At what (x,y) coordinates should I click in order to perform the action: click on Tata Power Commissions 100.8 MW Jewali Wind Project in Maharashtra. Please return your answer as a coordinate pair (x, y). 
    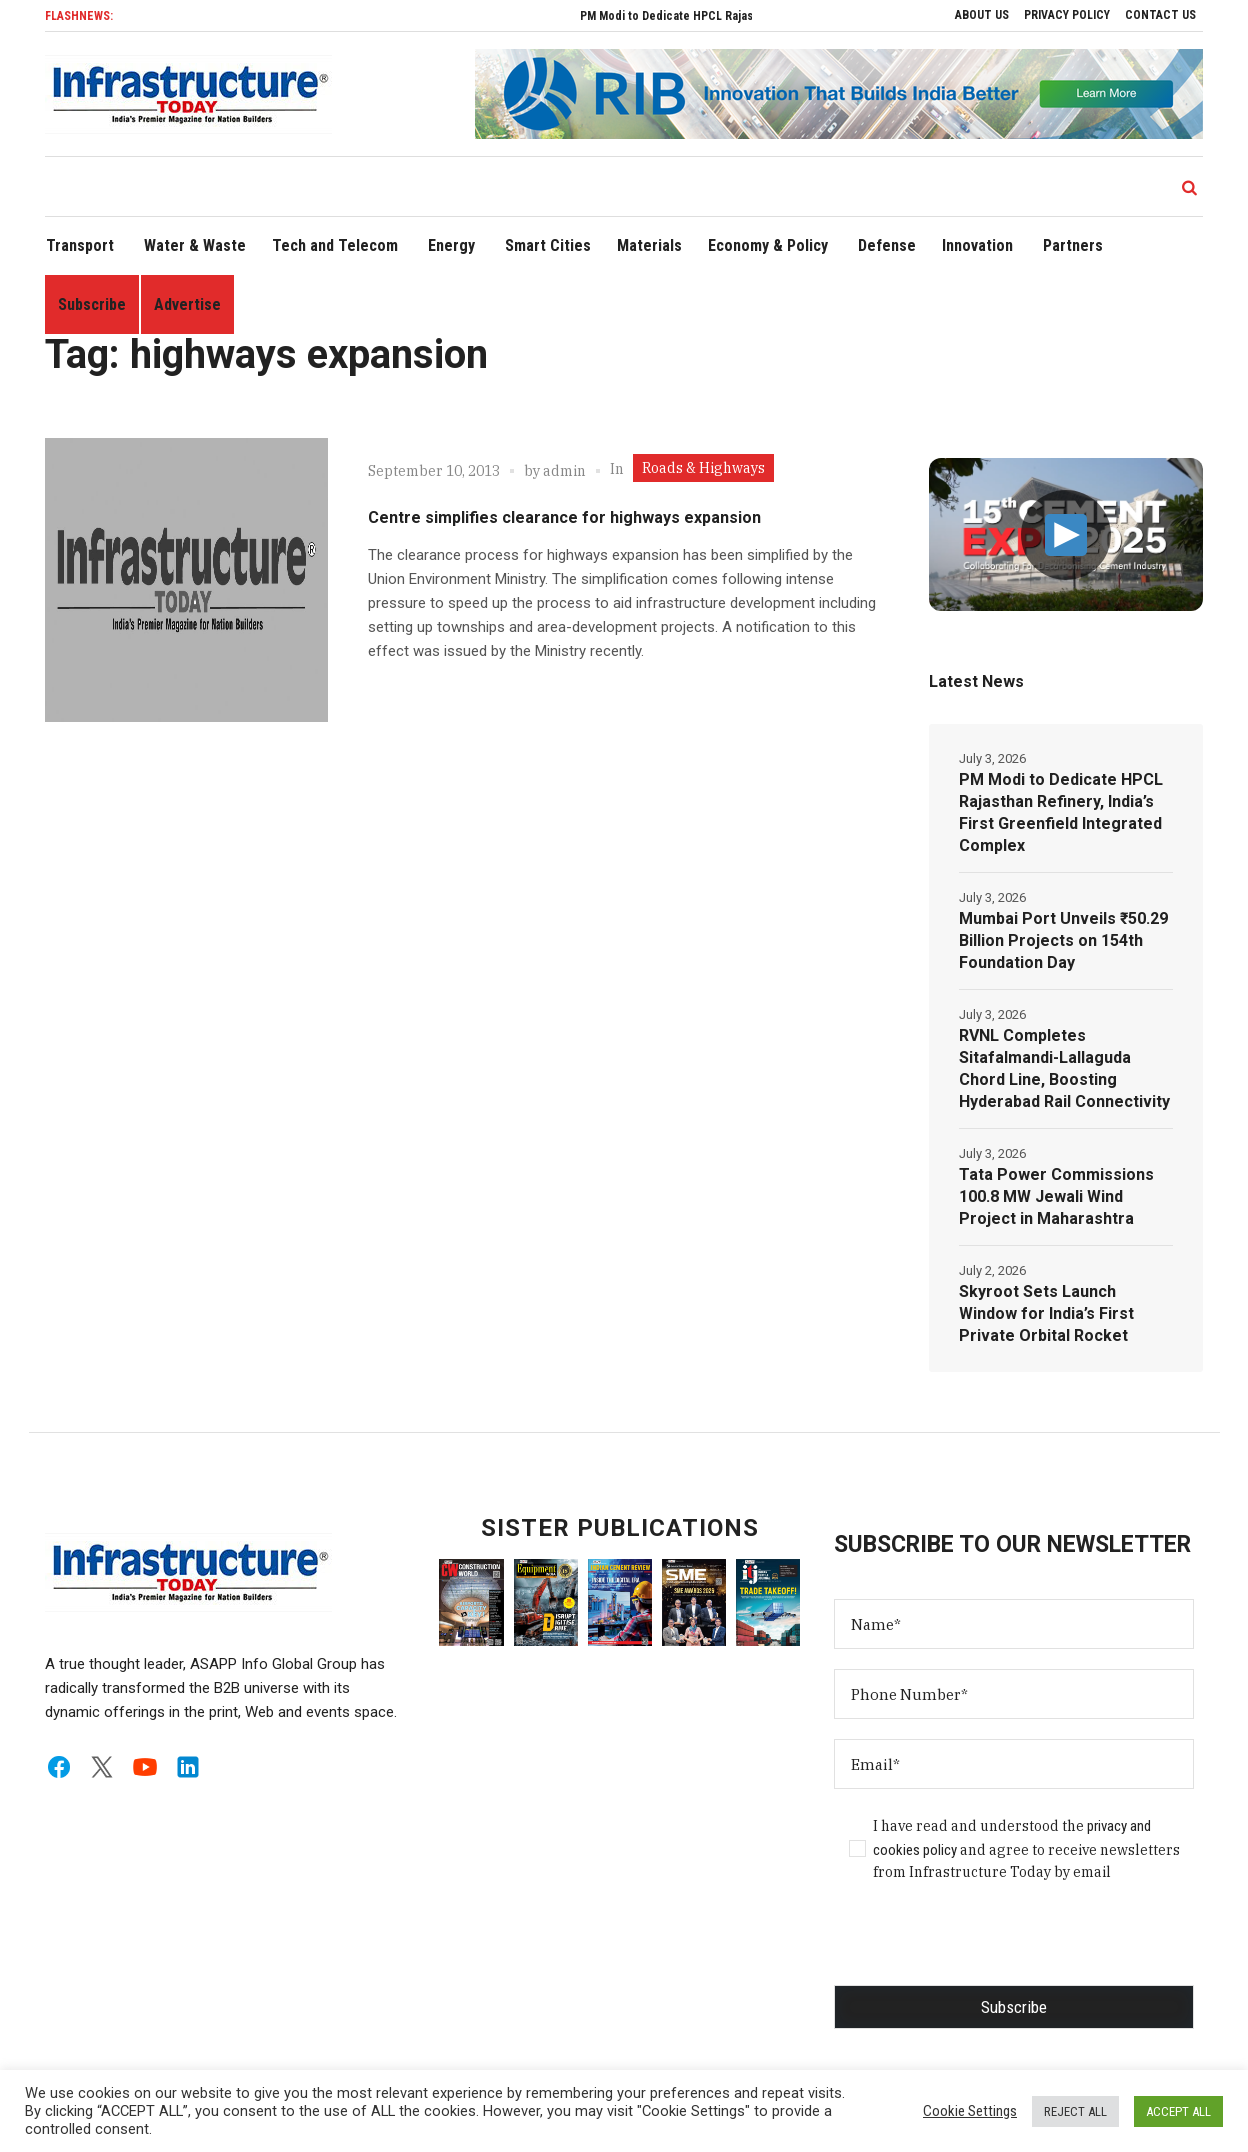
    Looking at the image, I should click on (1056, 1196).